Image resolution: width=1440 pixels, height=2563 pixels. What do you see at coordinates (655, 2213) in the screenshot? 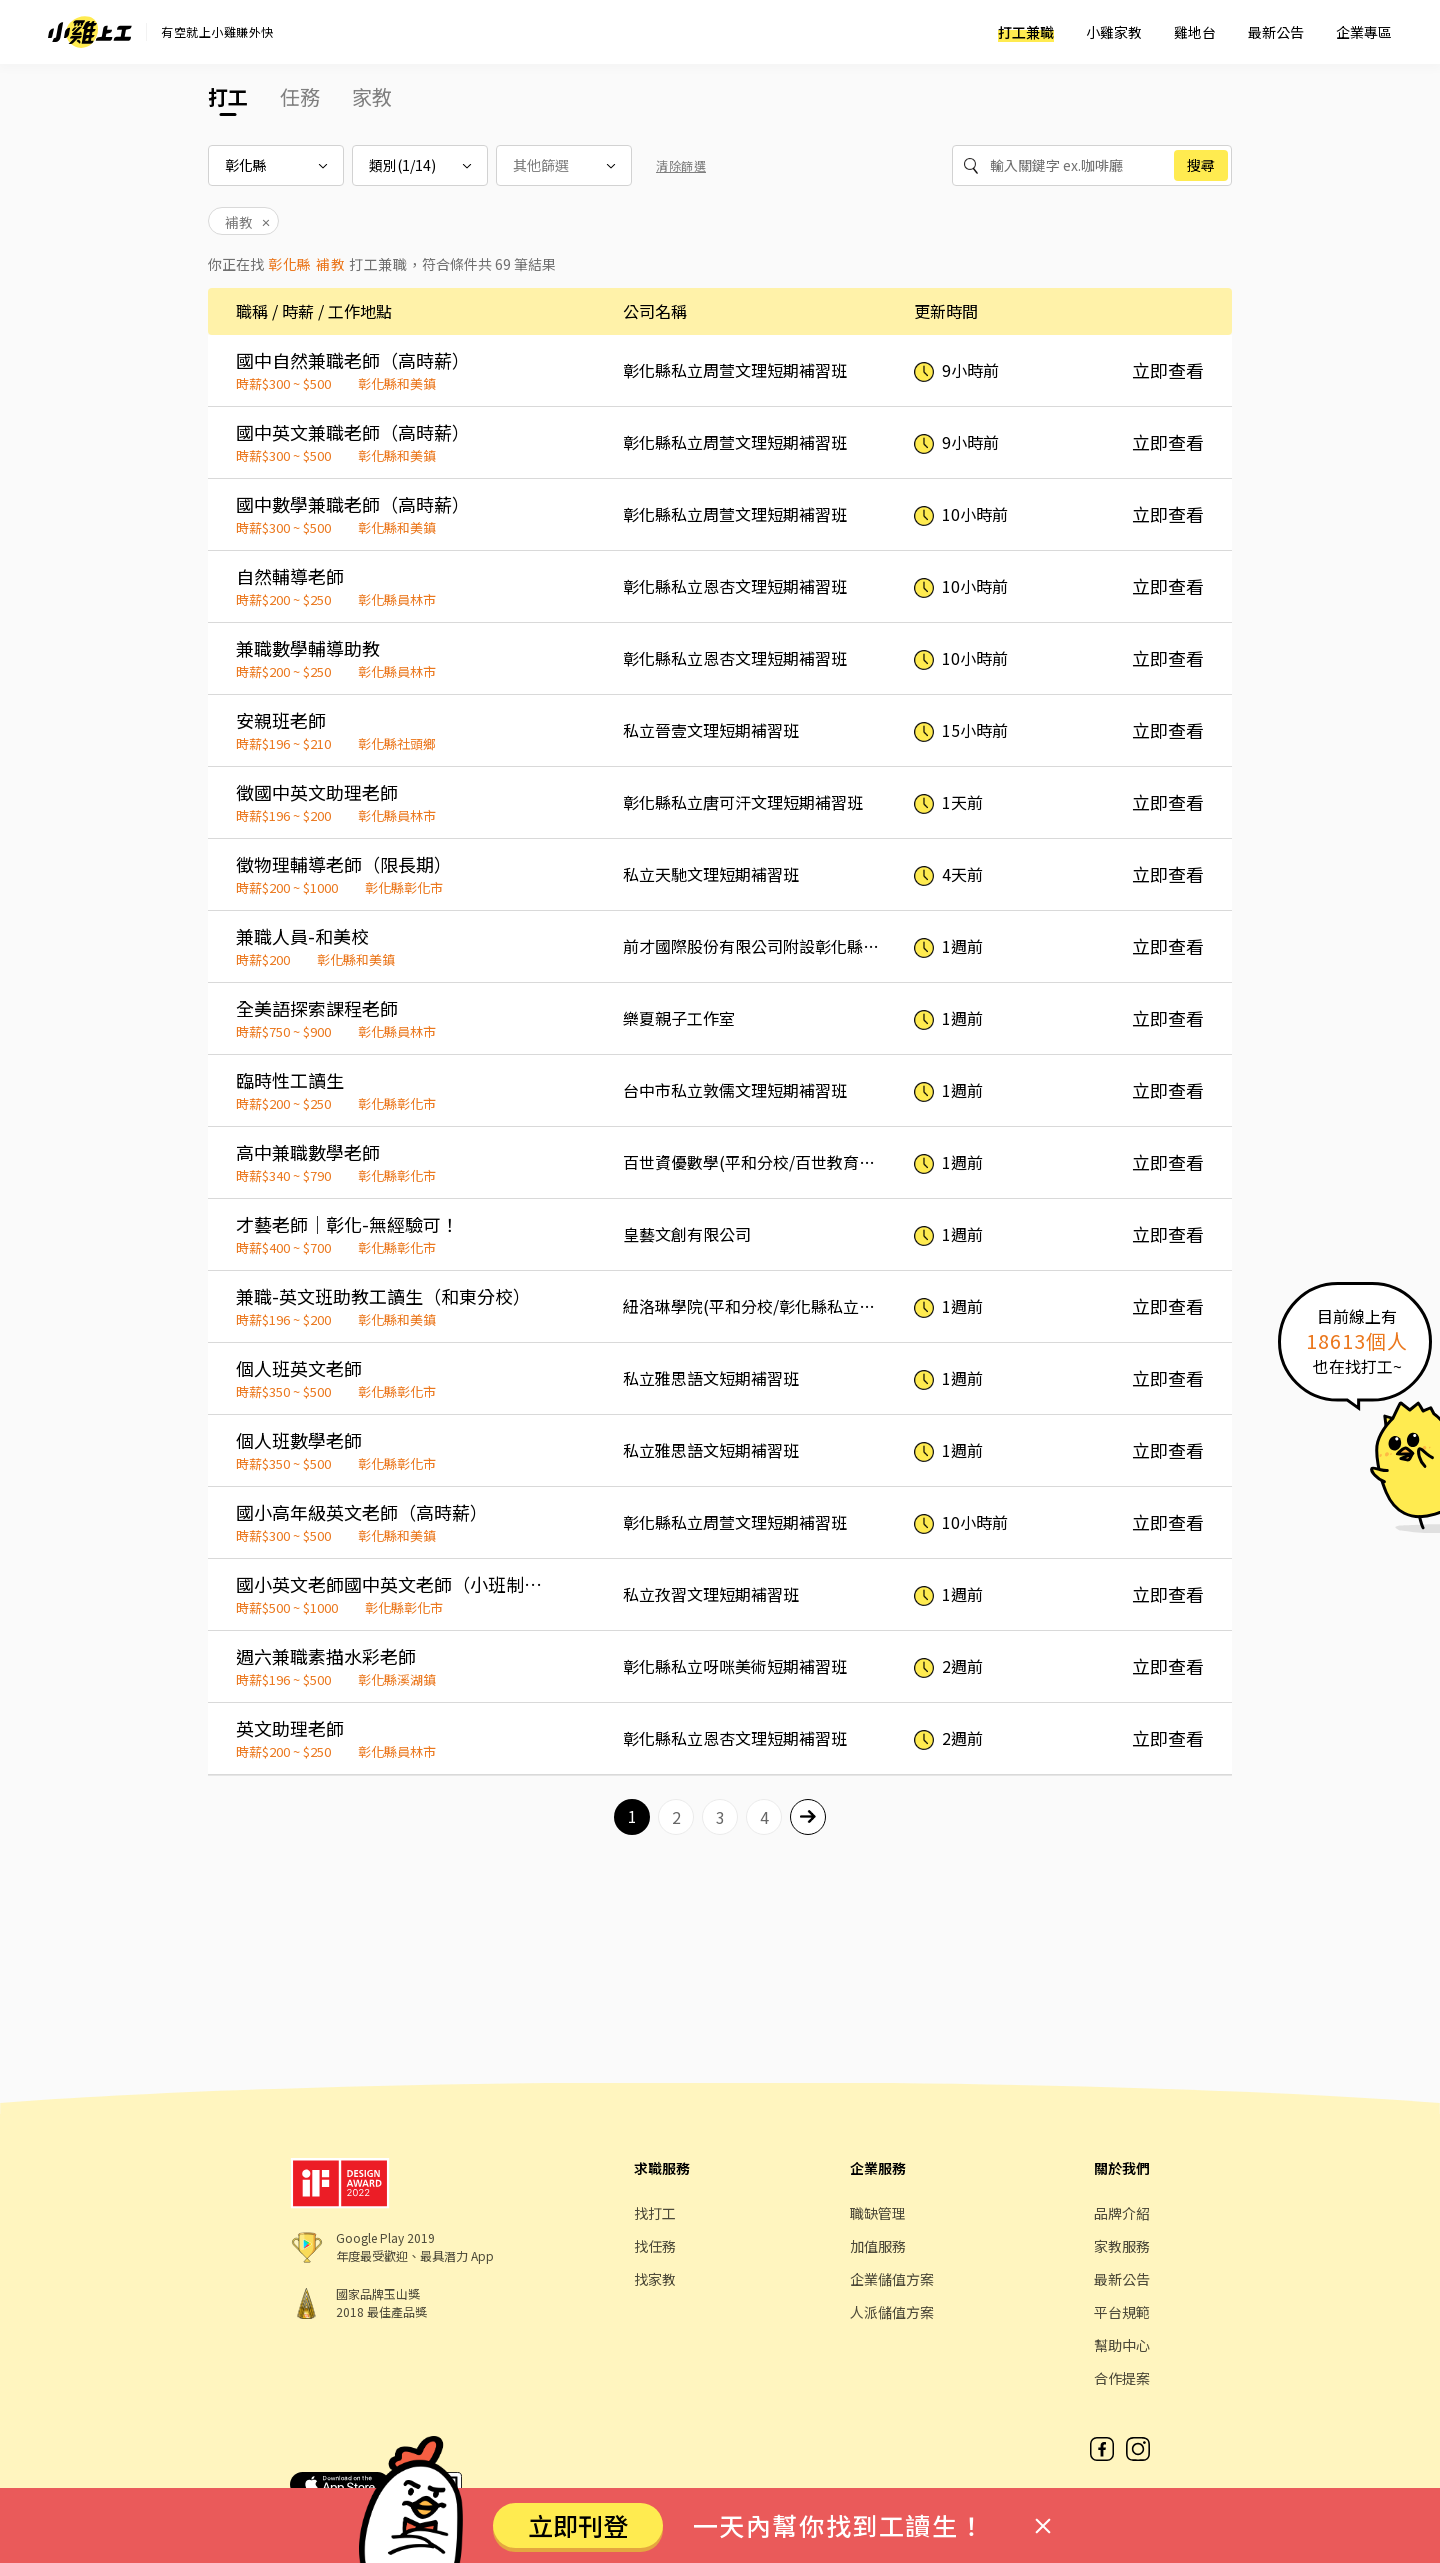
I see `找打工` at bounding box center [655, 2213].